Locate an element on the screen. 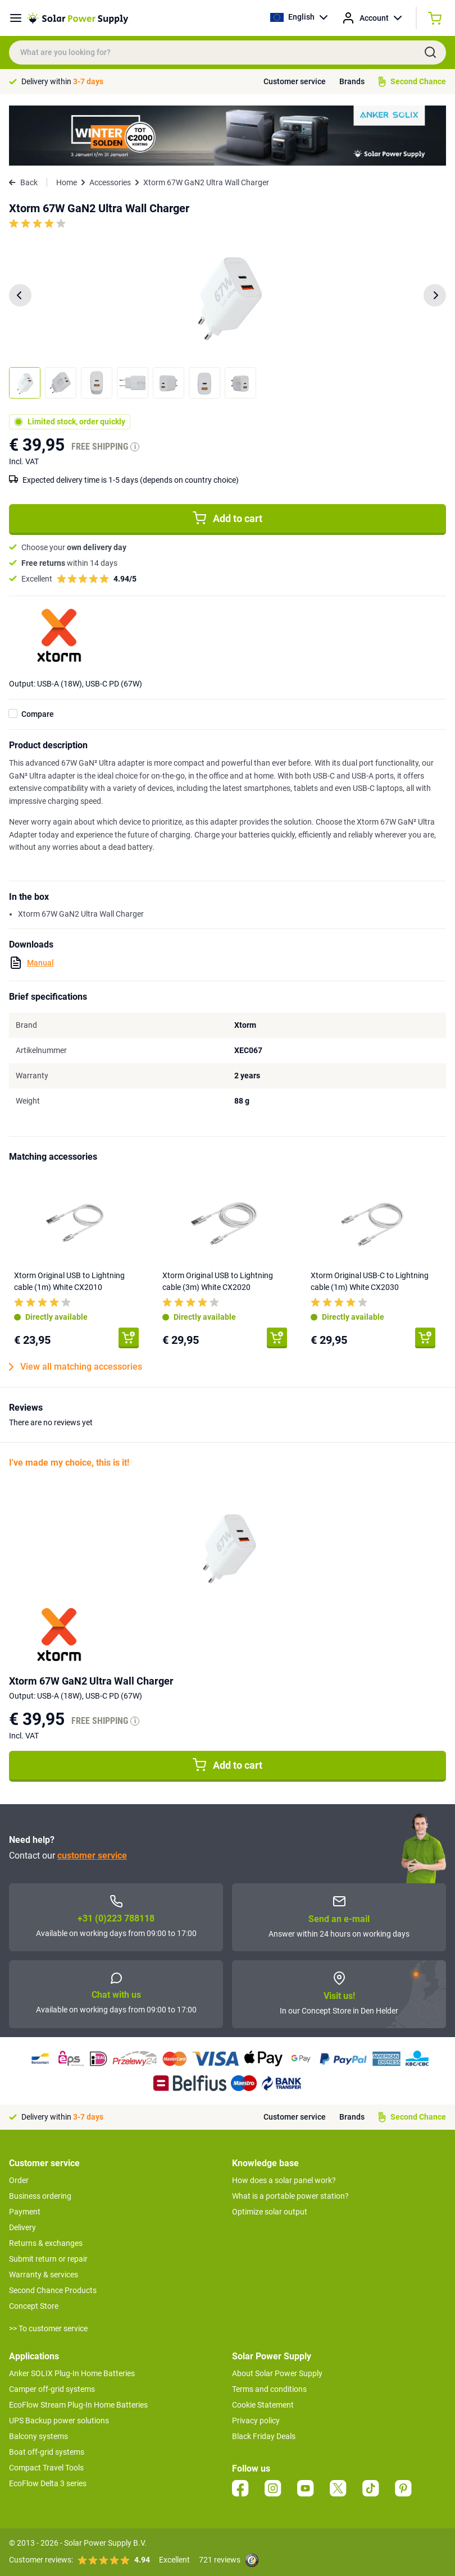 The image size is (455, 2576). Delivery is located at coordinates (22, 2227).